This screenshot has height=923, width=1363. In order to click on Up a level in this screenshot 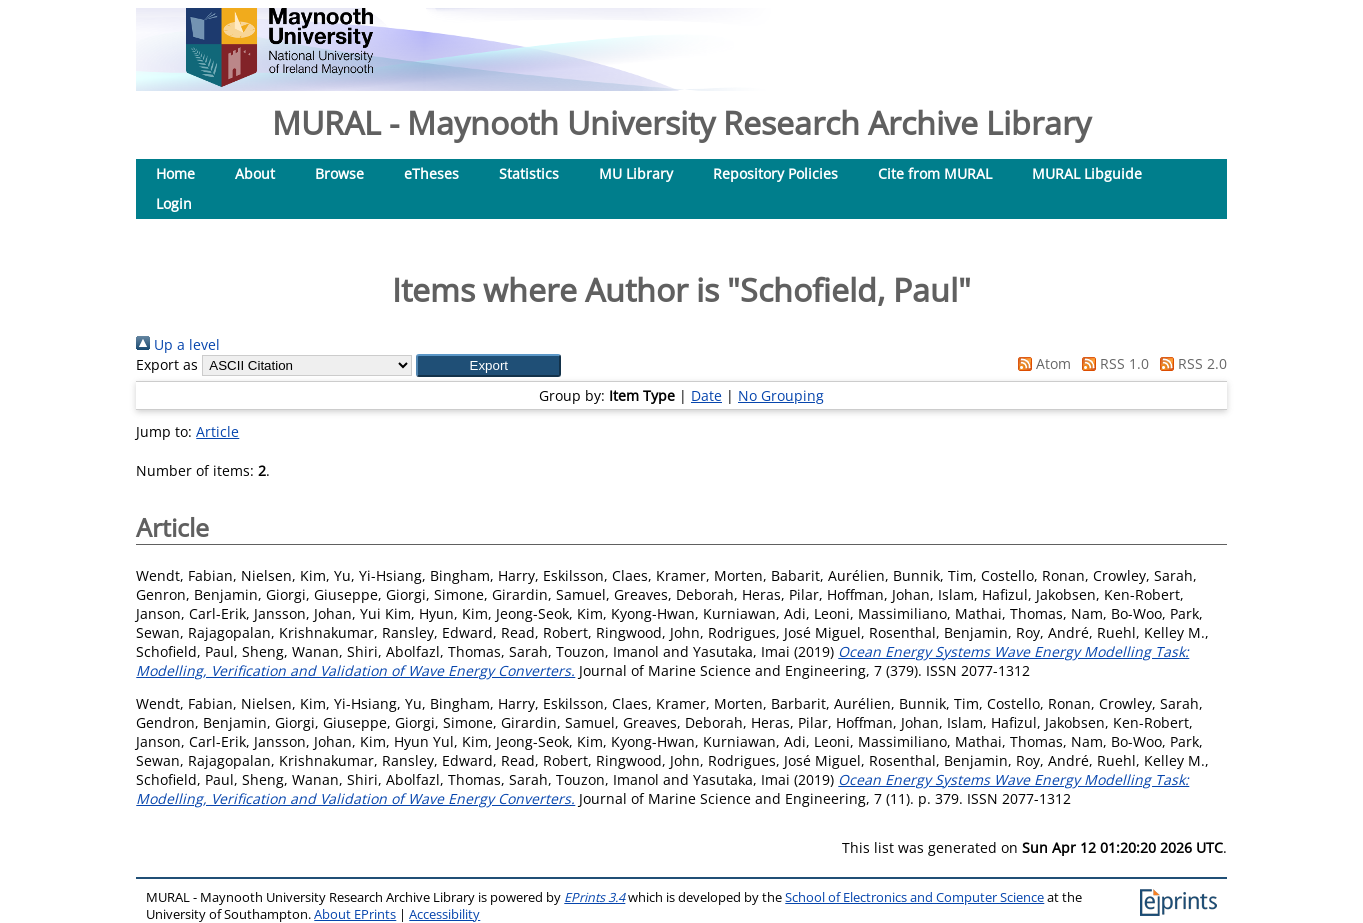, I will do `click(178, 344)`.